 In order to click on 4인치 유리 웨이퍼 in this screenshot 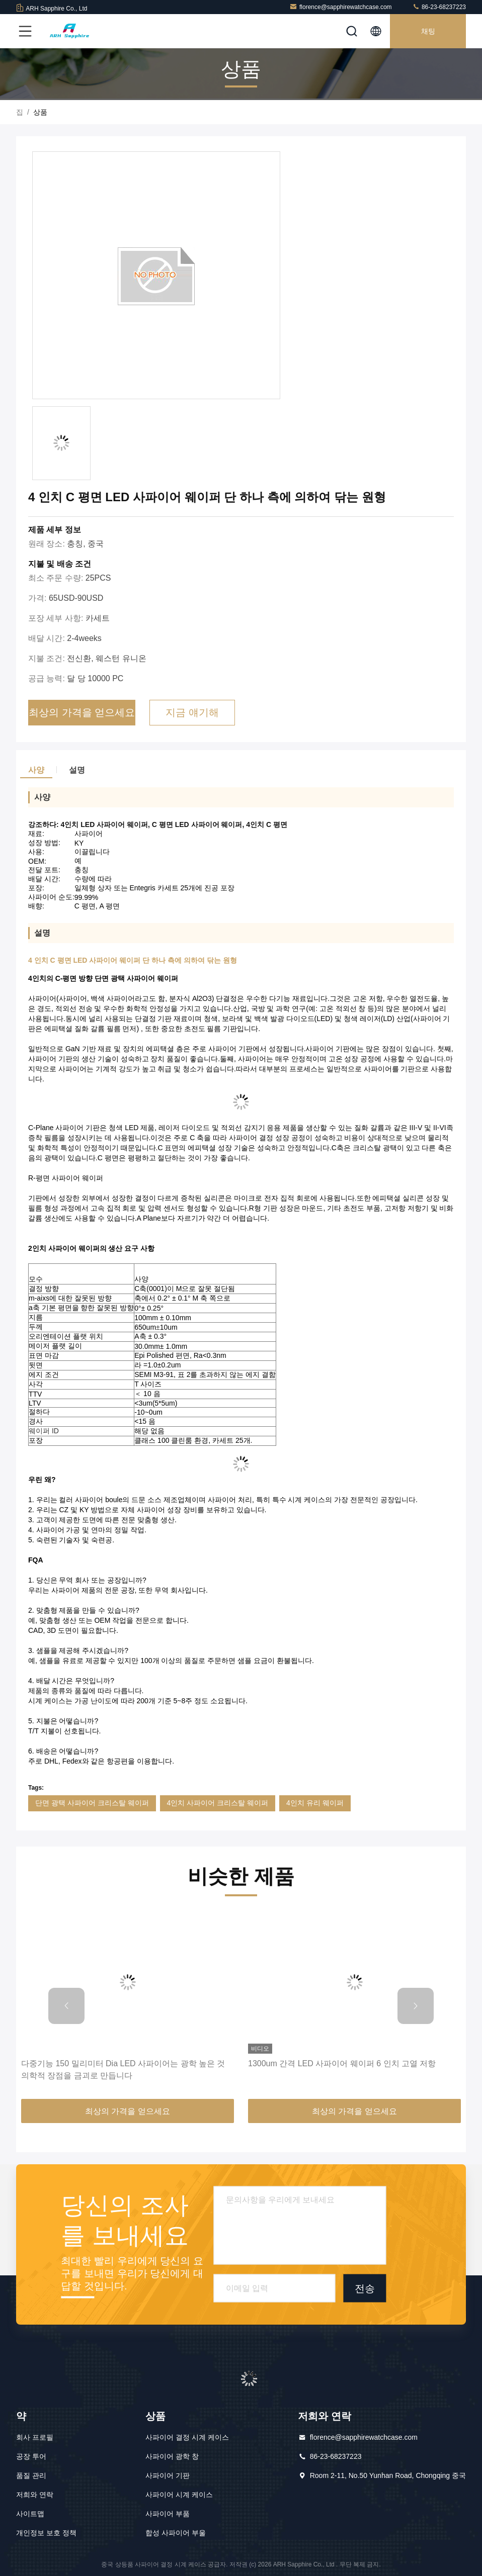, I will do `click(315, 1803)`.